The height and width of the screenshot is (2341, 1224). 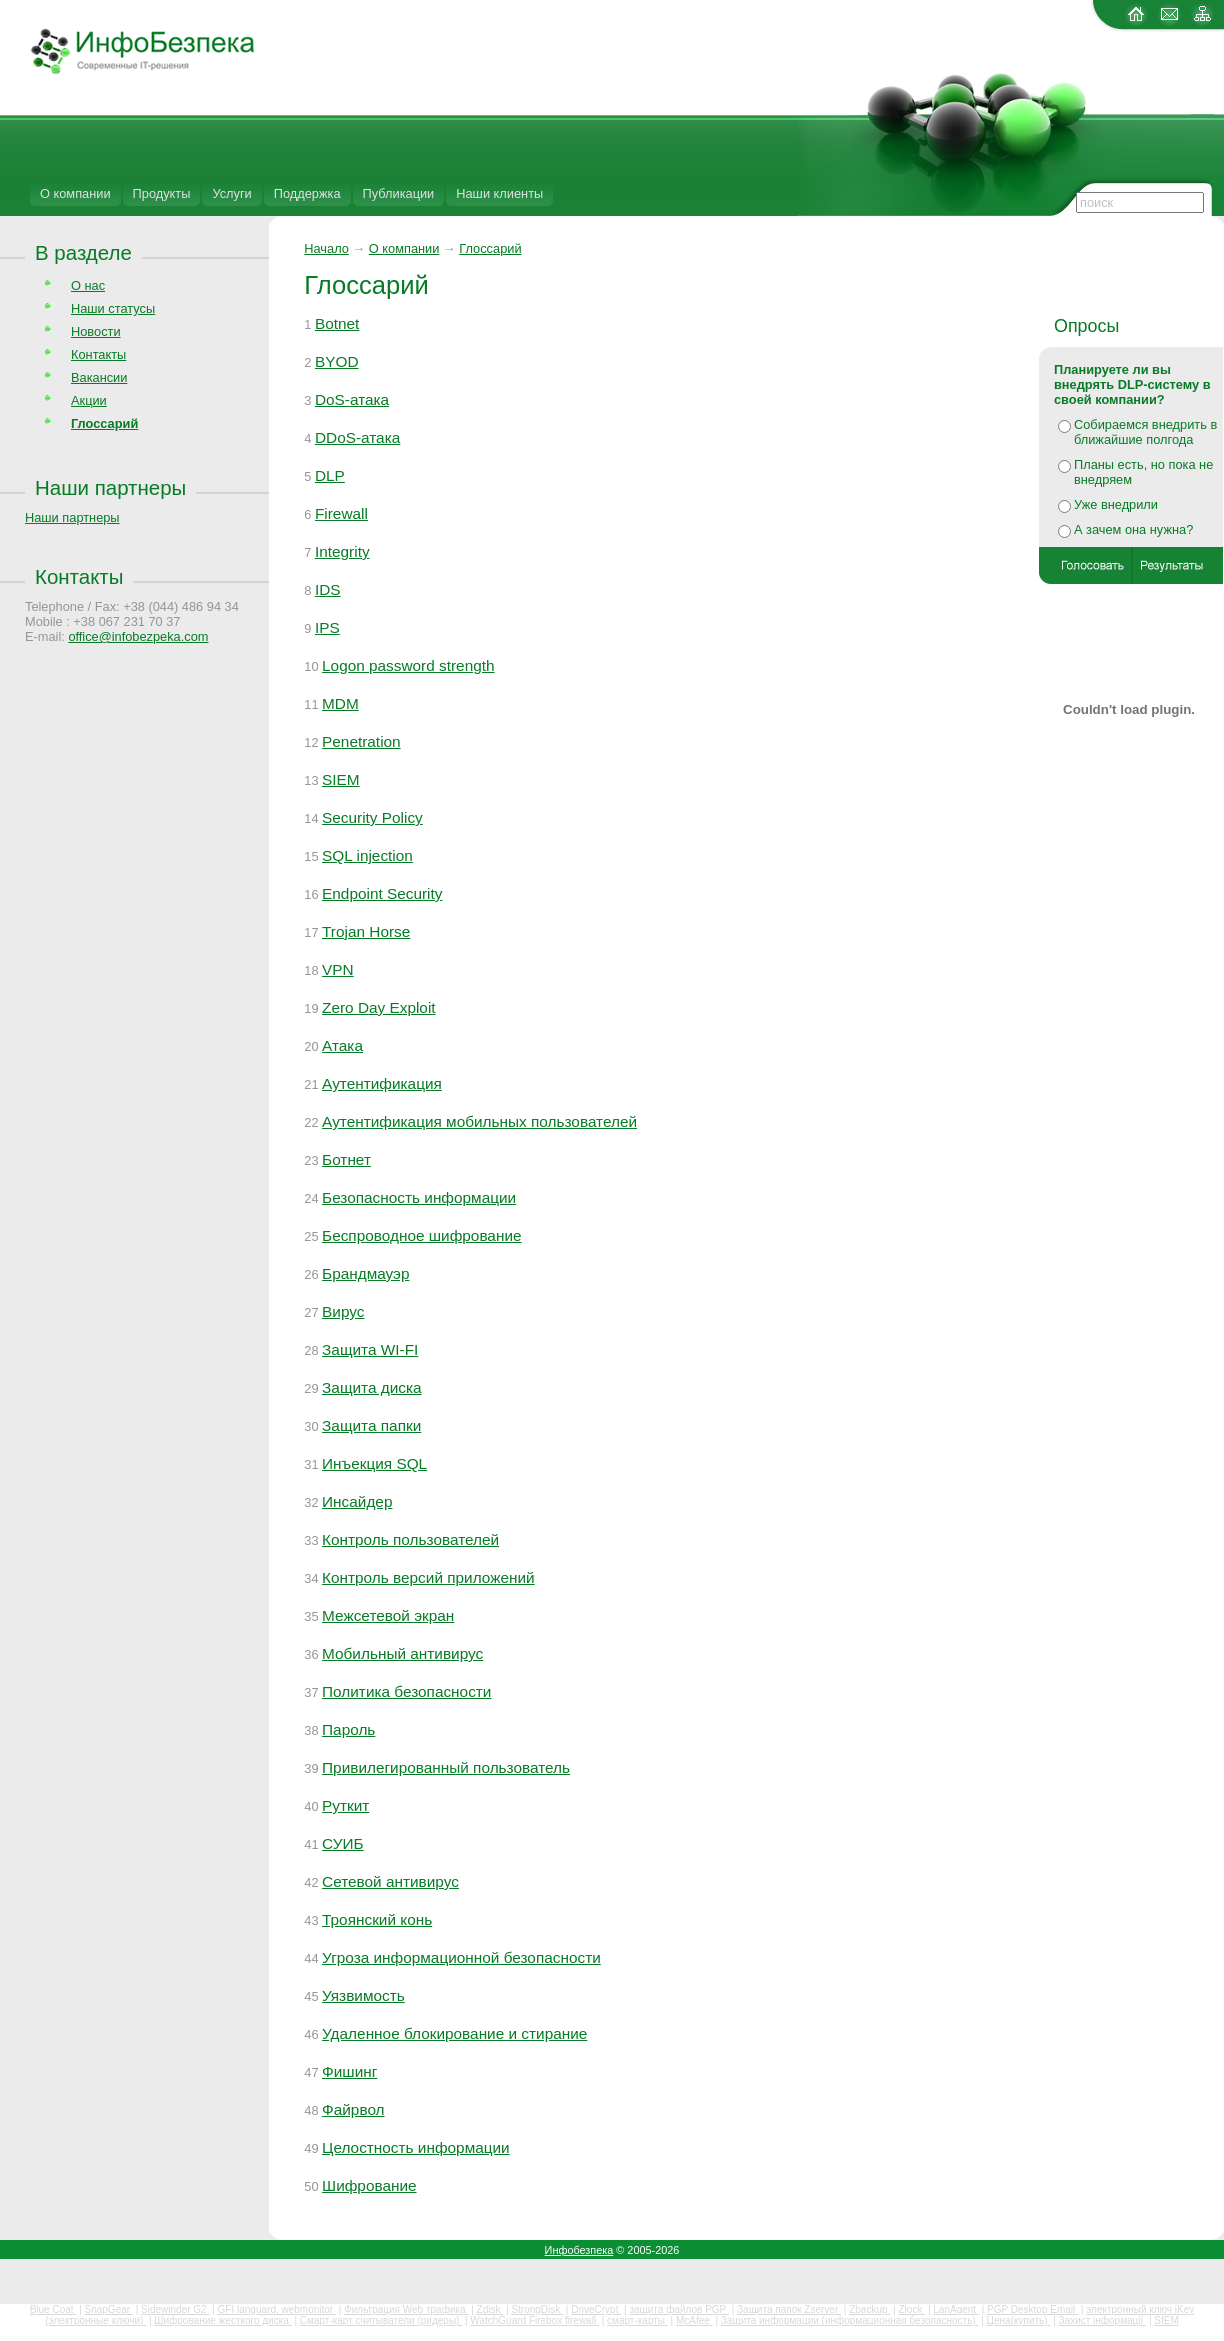 I want to click on Контакты, so click(x=98, y=354).